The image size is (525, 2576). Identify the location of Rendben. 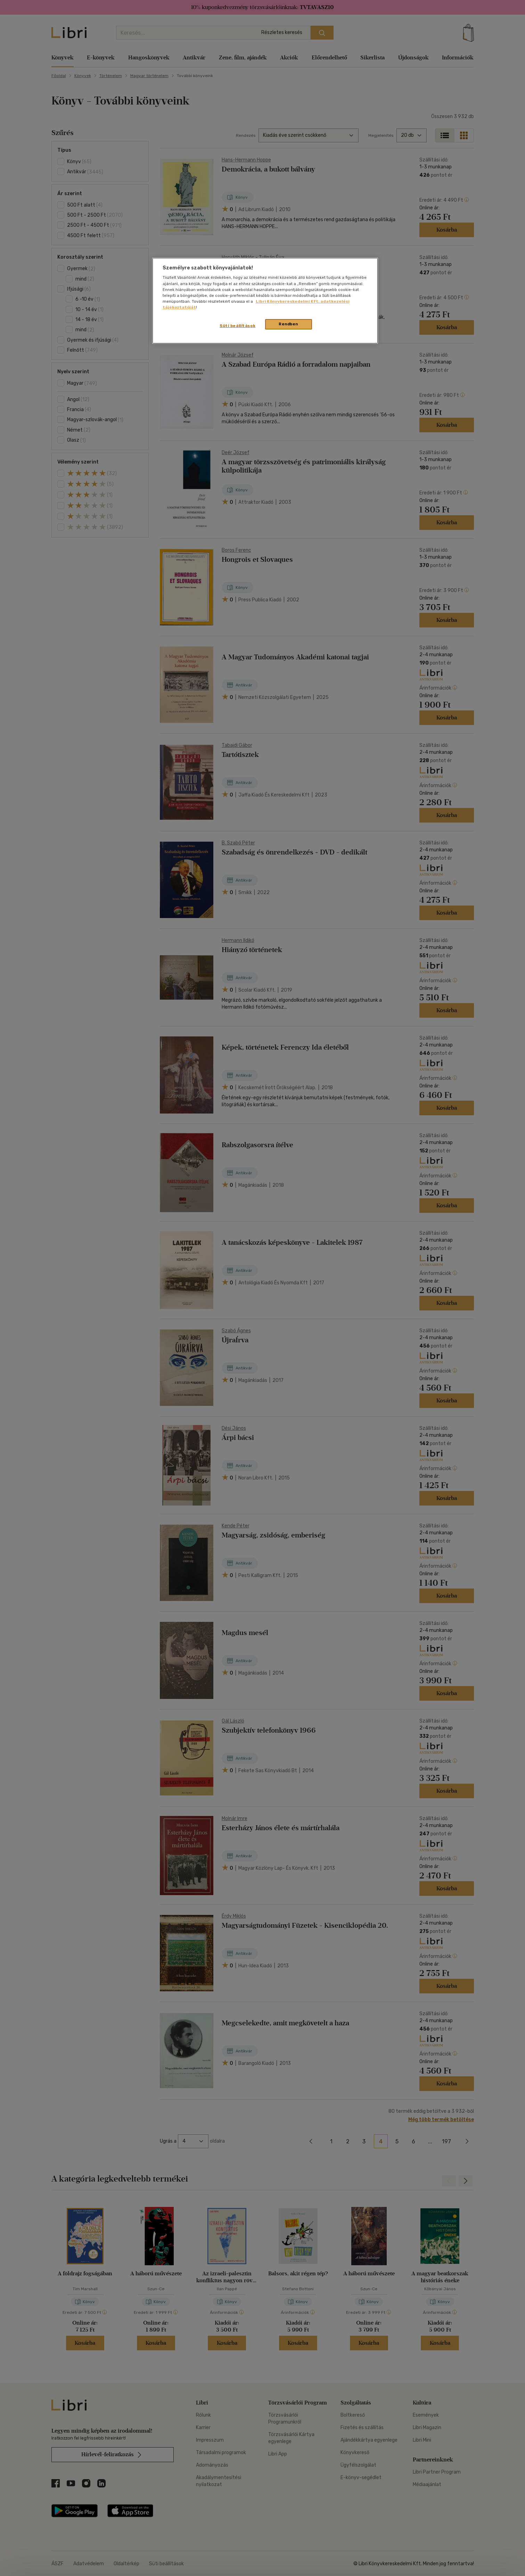
(288, 324).